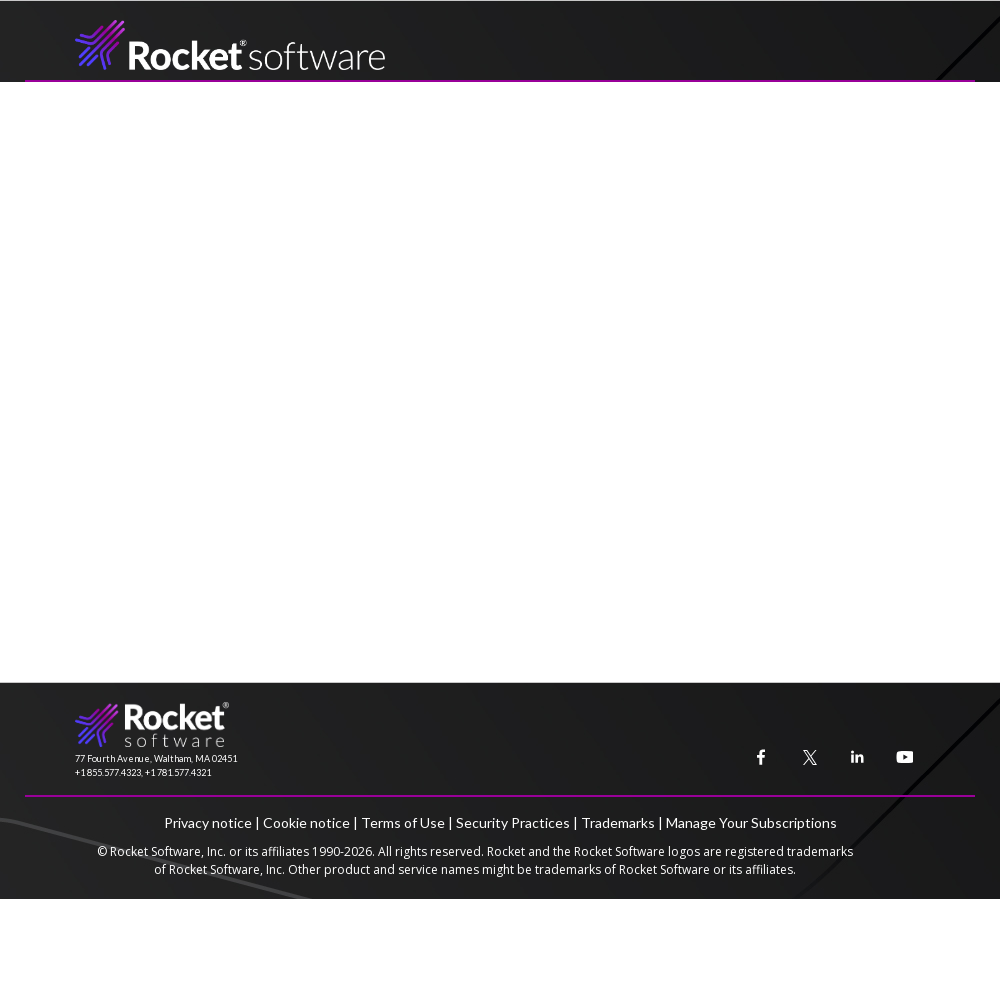  Describe the element at coordinates (751, 822) in the screenshot. I see `Manage Your Subscriptions` at that location.